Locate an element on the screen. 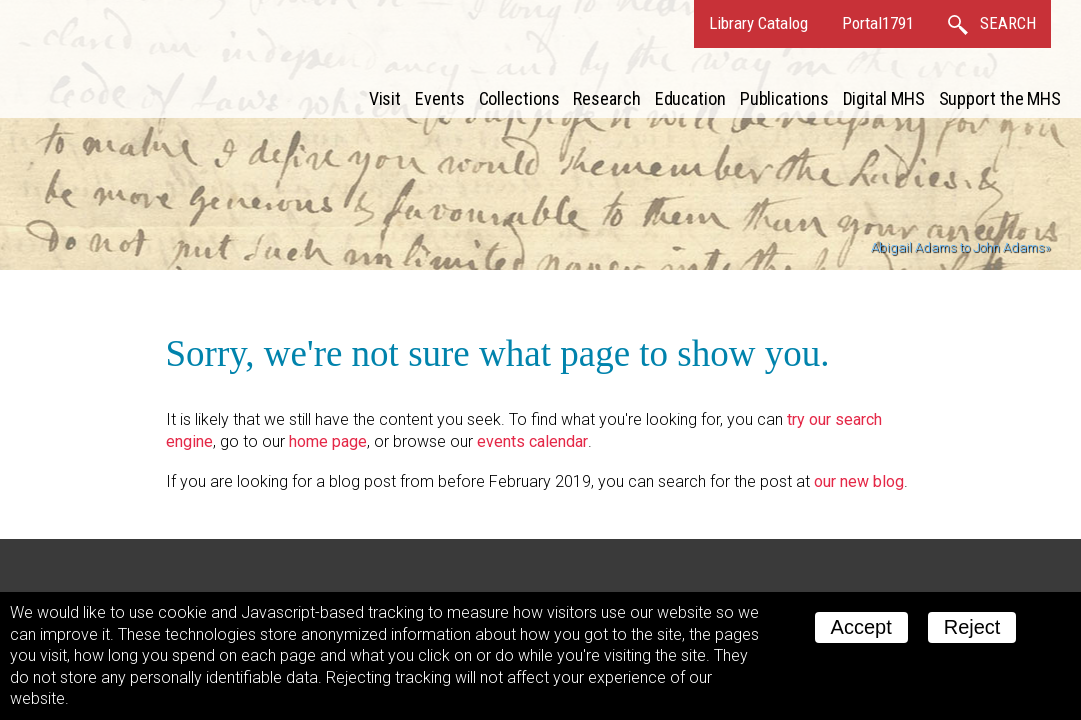 This screenshot has height=720, width=1081. our new blog is located at coordinates (859, 481).